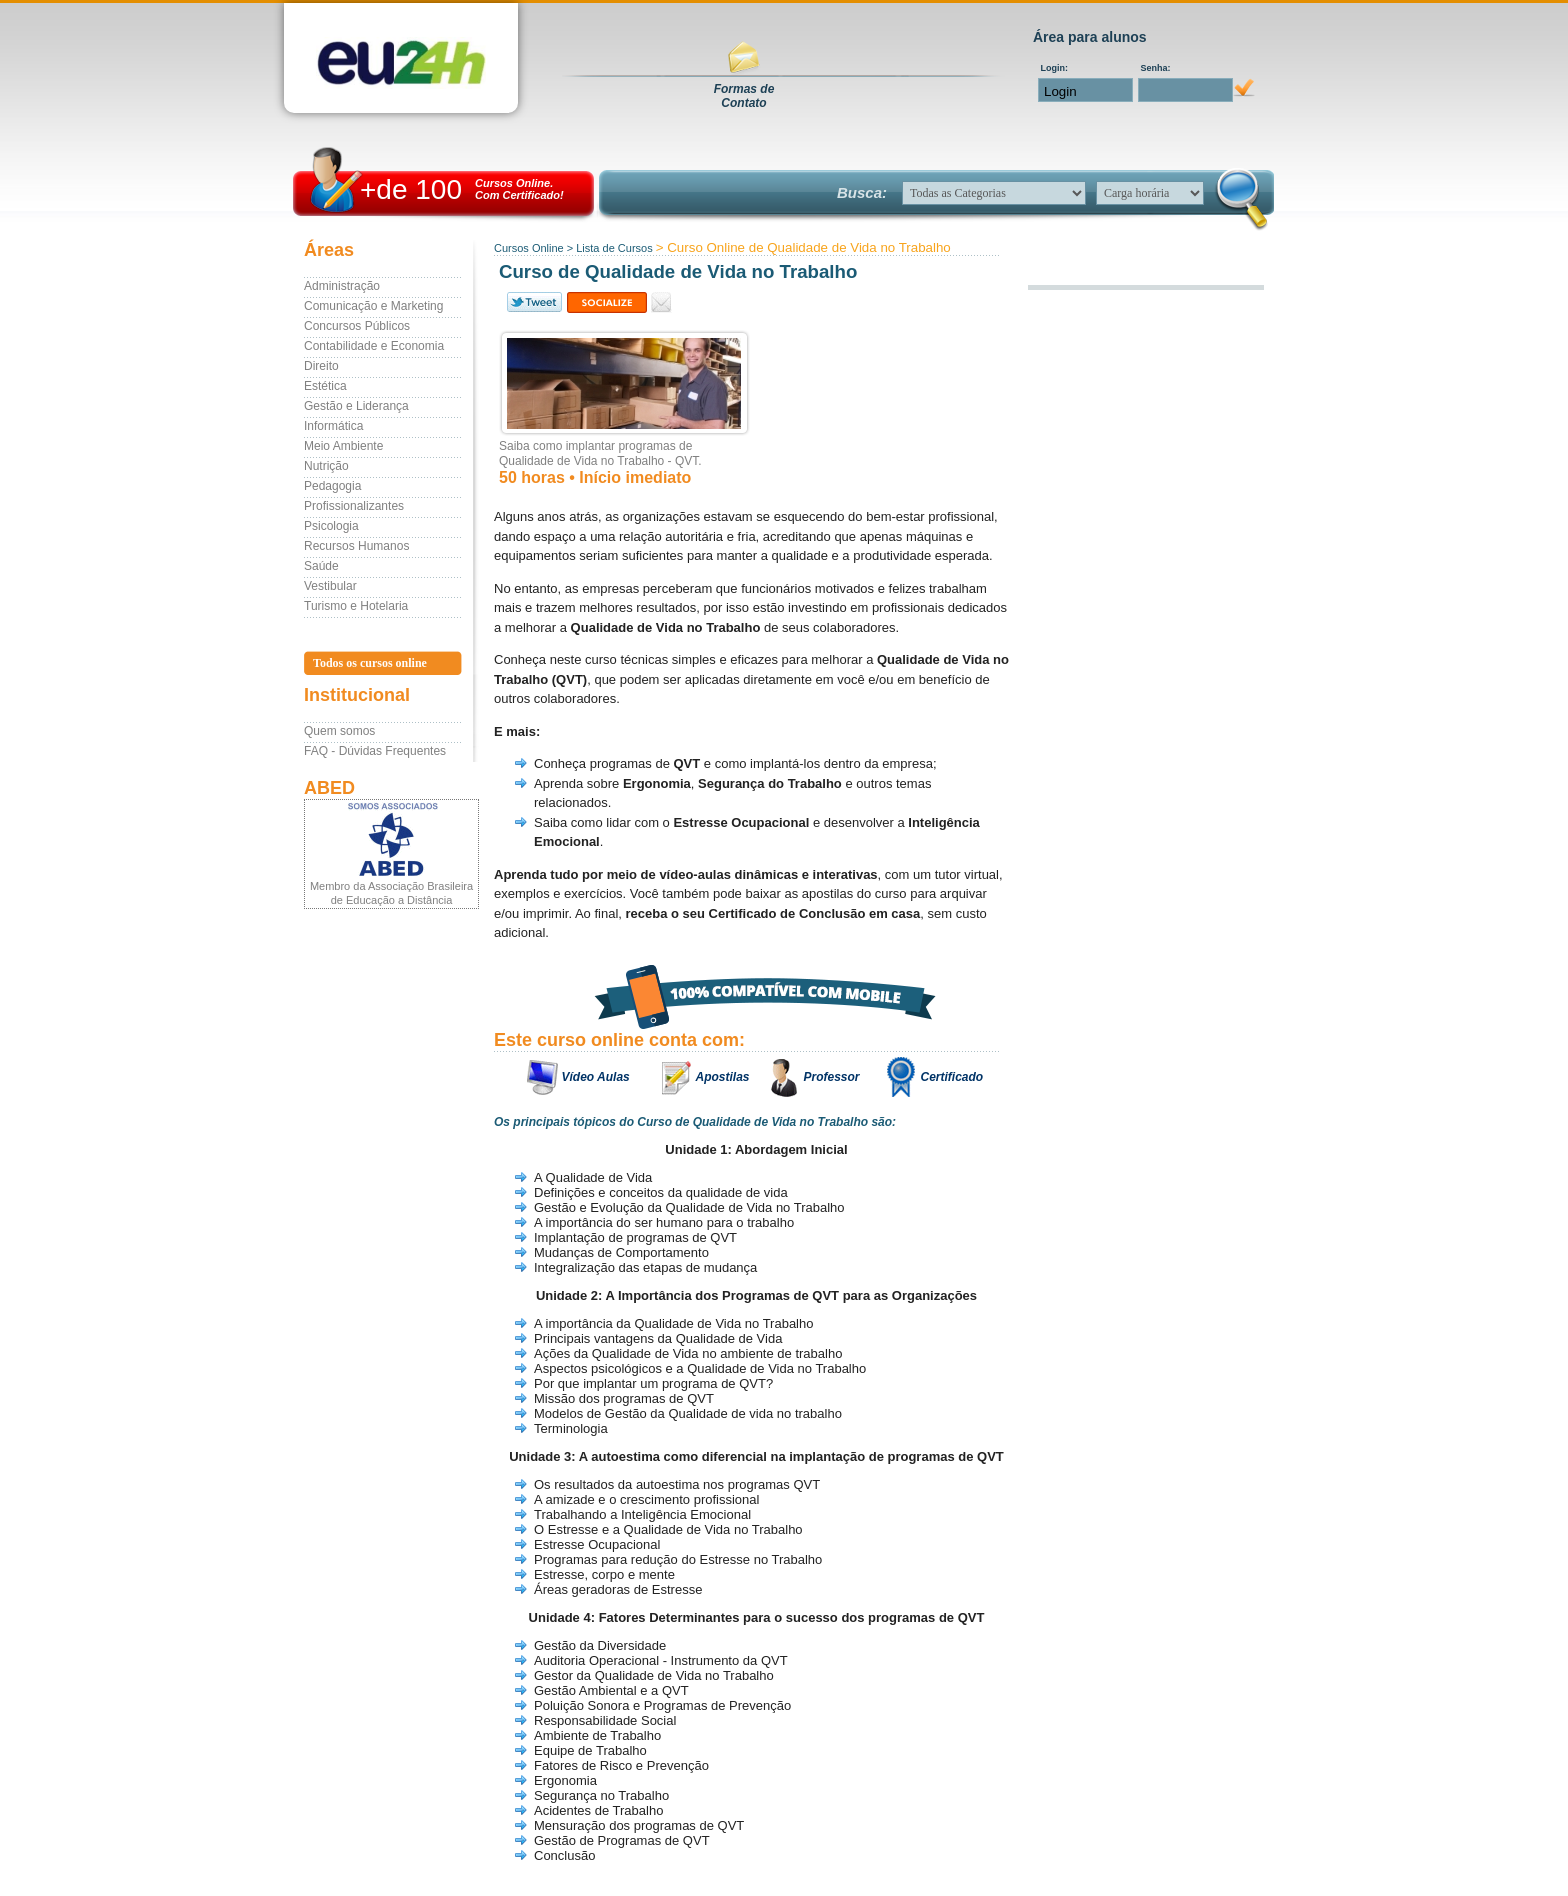  I want to click on Meio Ambiente, so click(343, 446).